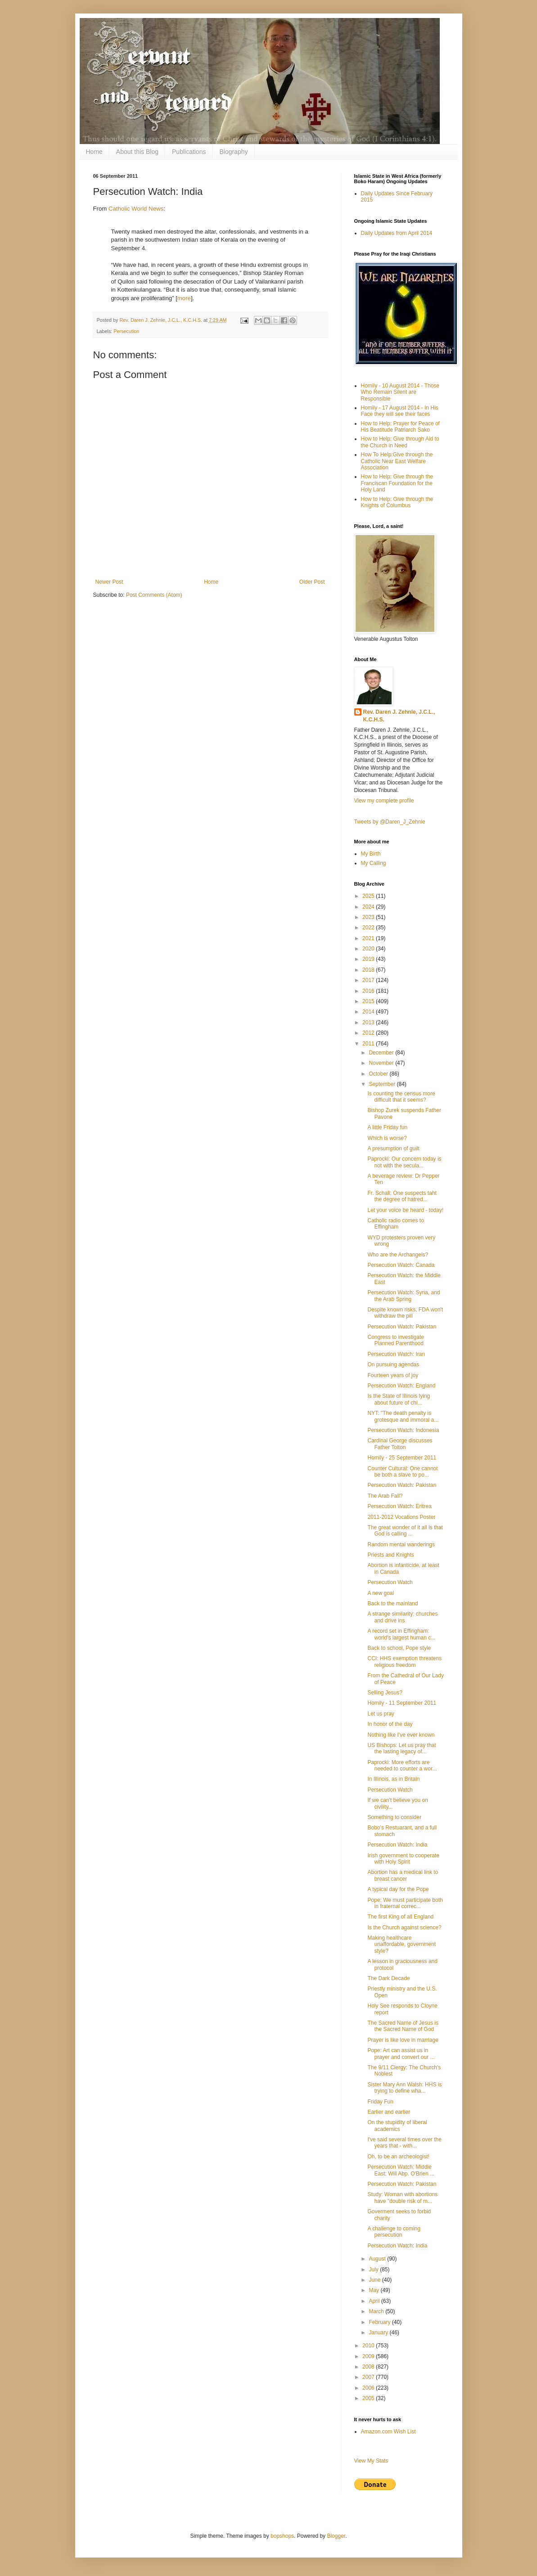  I want to click on Pope: Art can assist us in prayer and convert our ..., so click(400, 2053).